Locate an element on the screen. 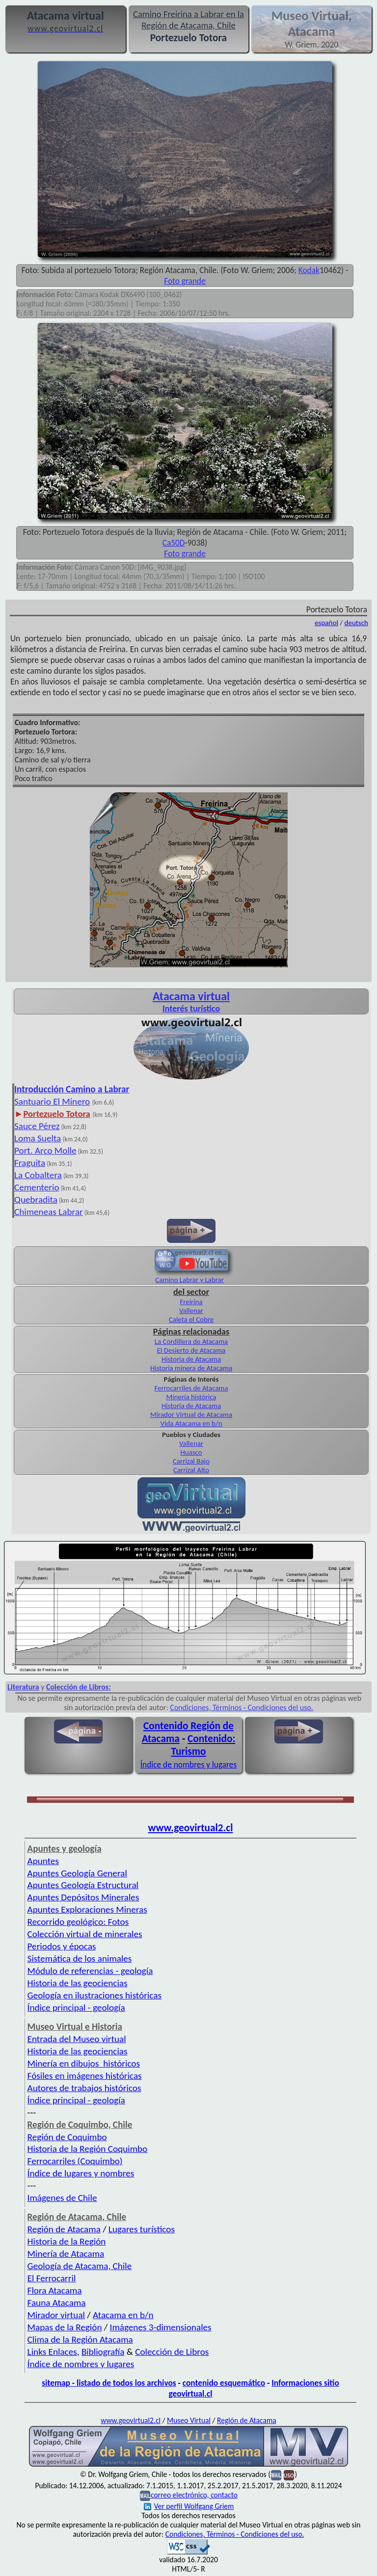  Museo Virtual is located at coordinates (189, 2420).